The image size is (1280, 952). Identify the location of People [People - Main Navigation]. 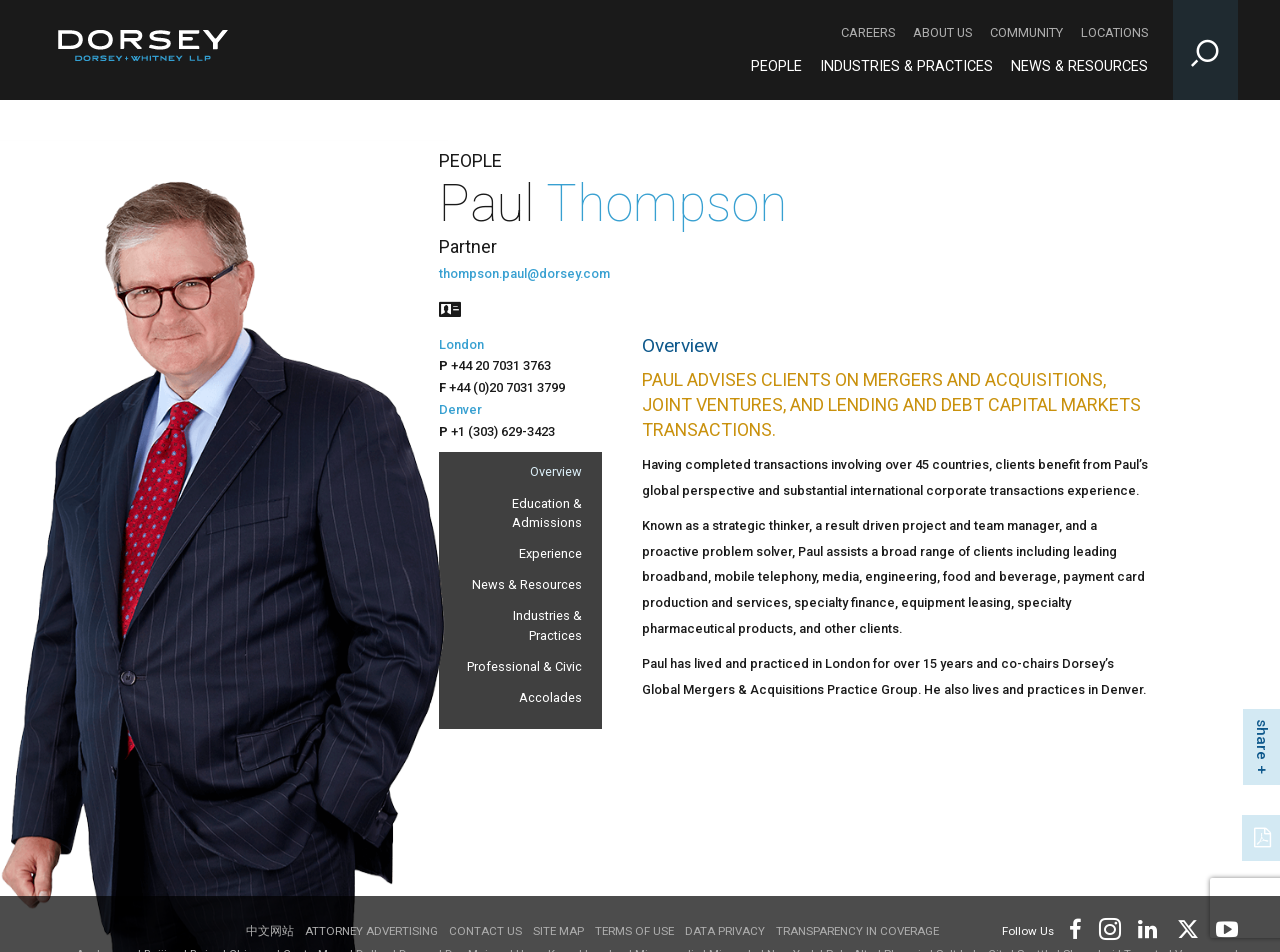
(776, 66).